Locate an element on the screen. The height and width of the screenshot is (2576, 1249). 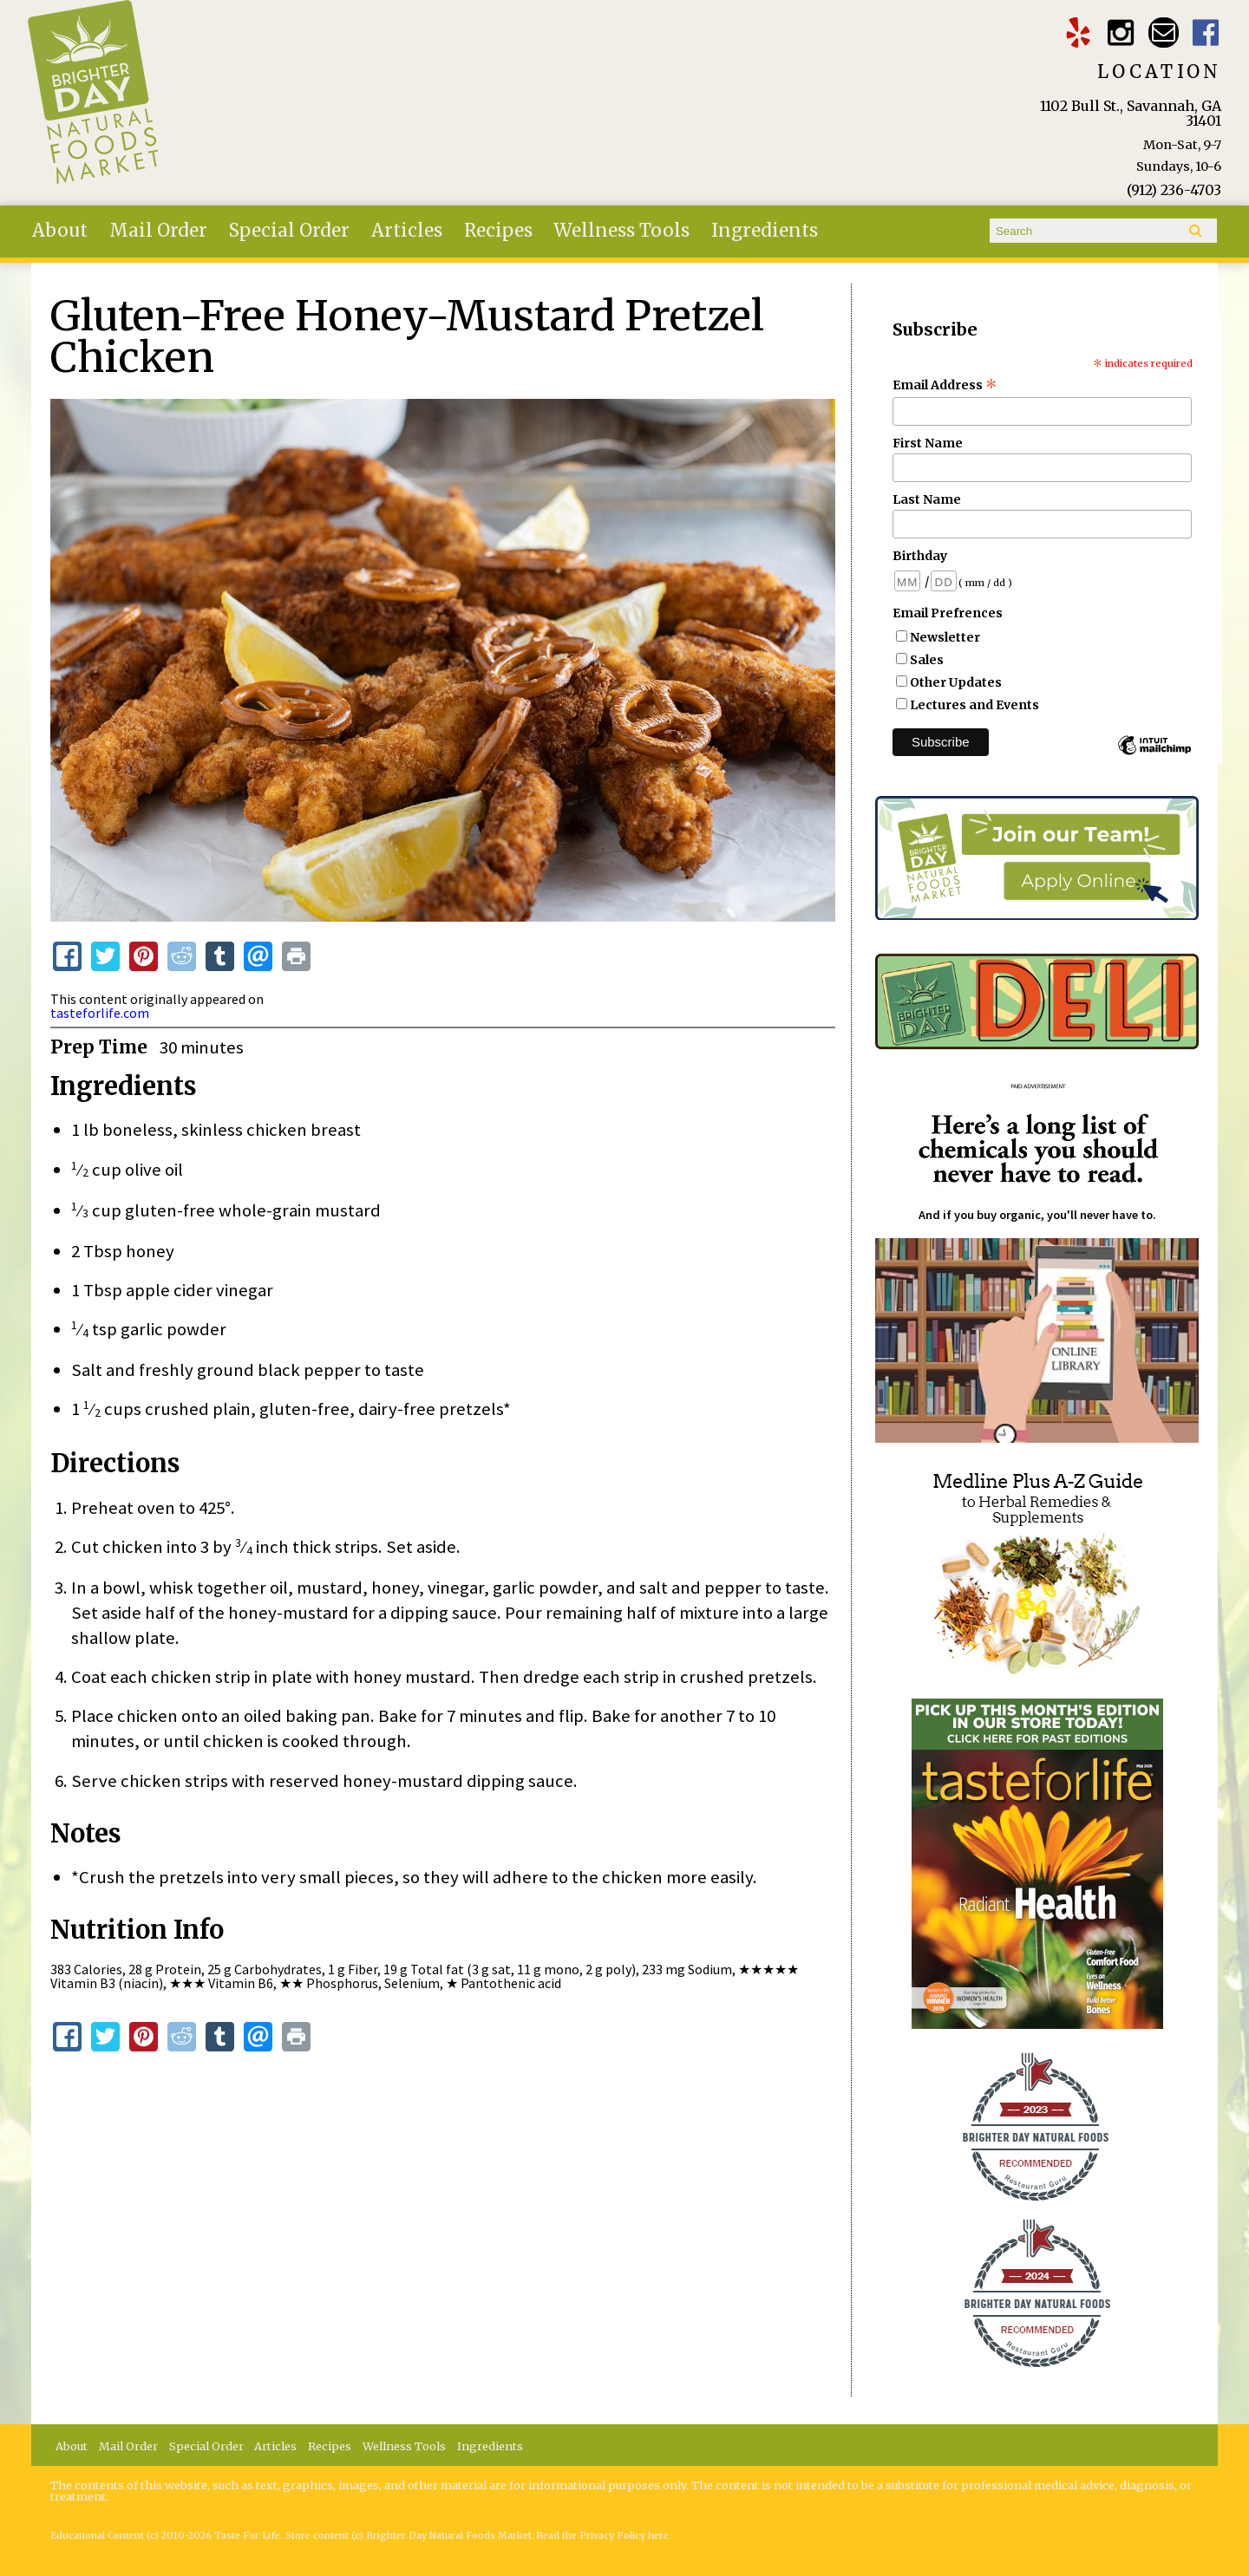
Brighter Day Yelp is located at coordinates (1078, 32).